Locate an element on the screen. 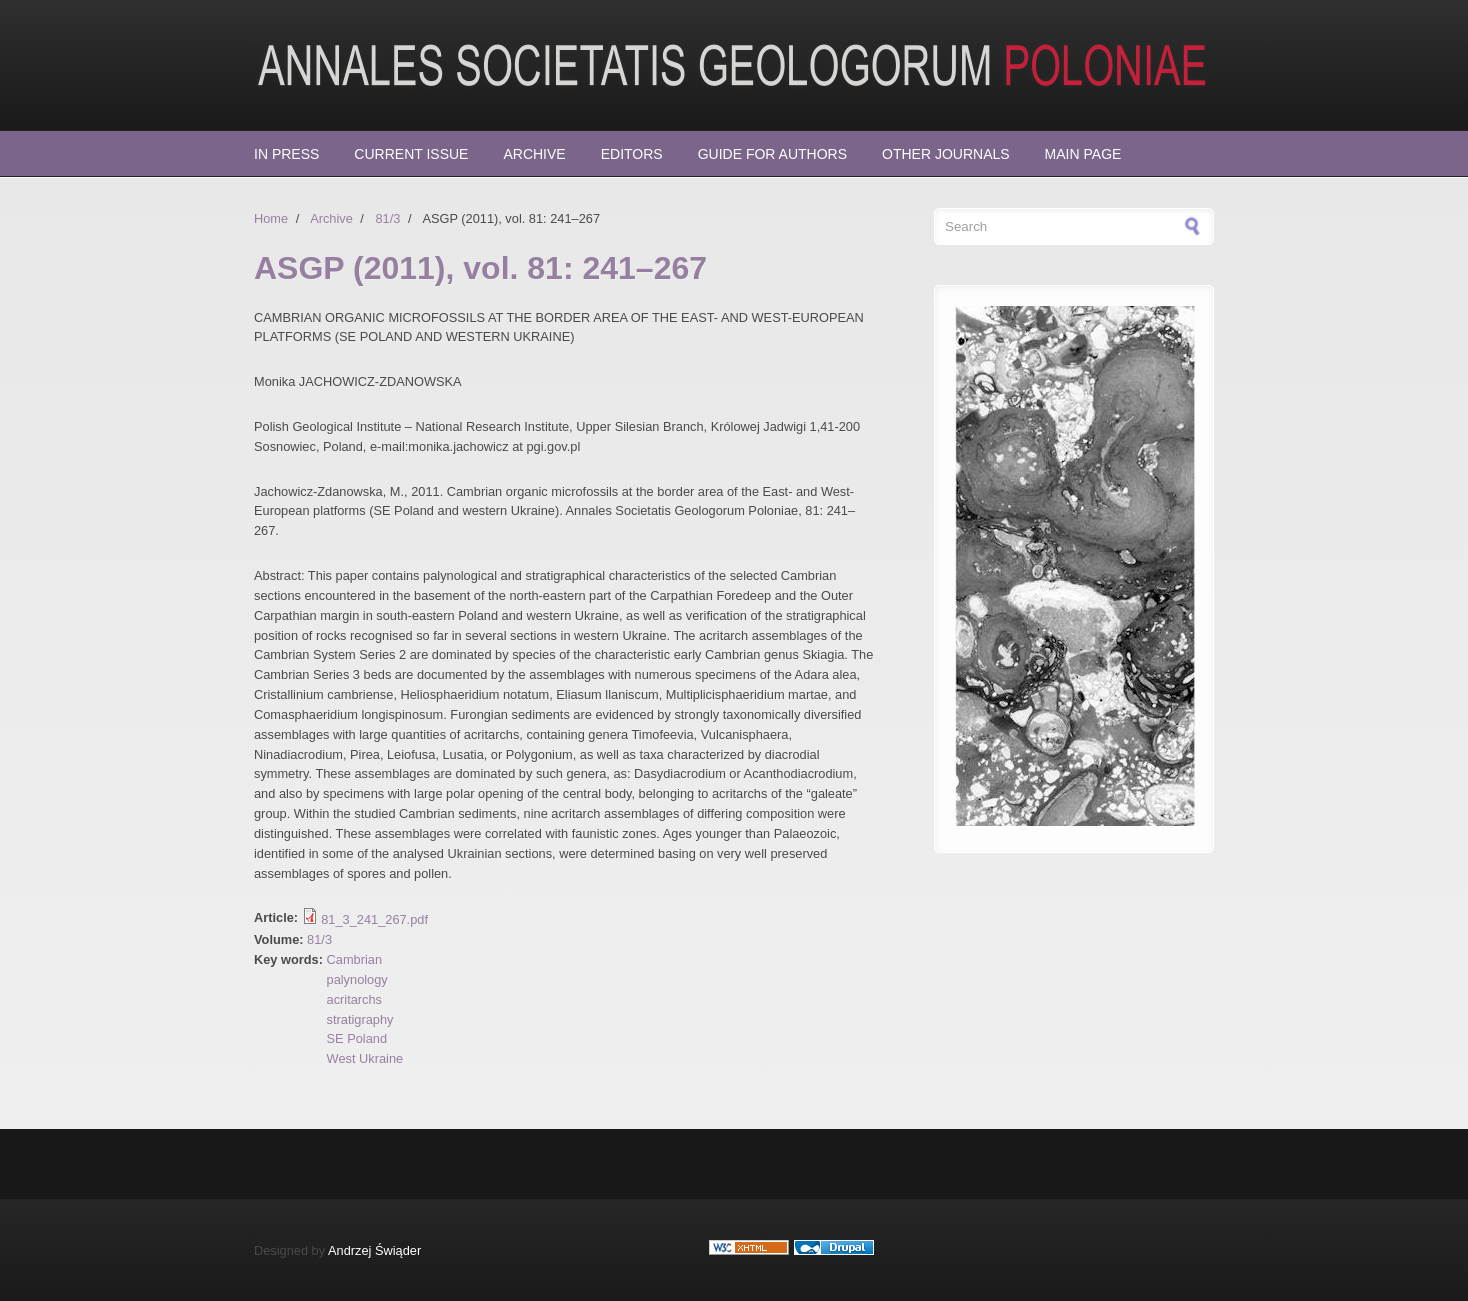  Other Journals is located at coordinates (946, 154).